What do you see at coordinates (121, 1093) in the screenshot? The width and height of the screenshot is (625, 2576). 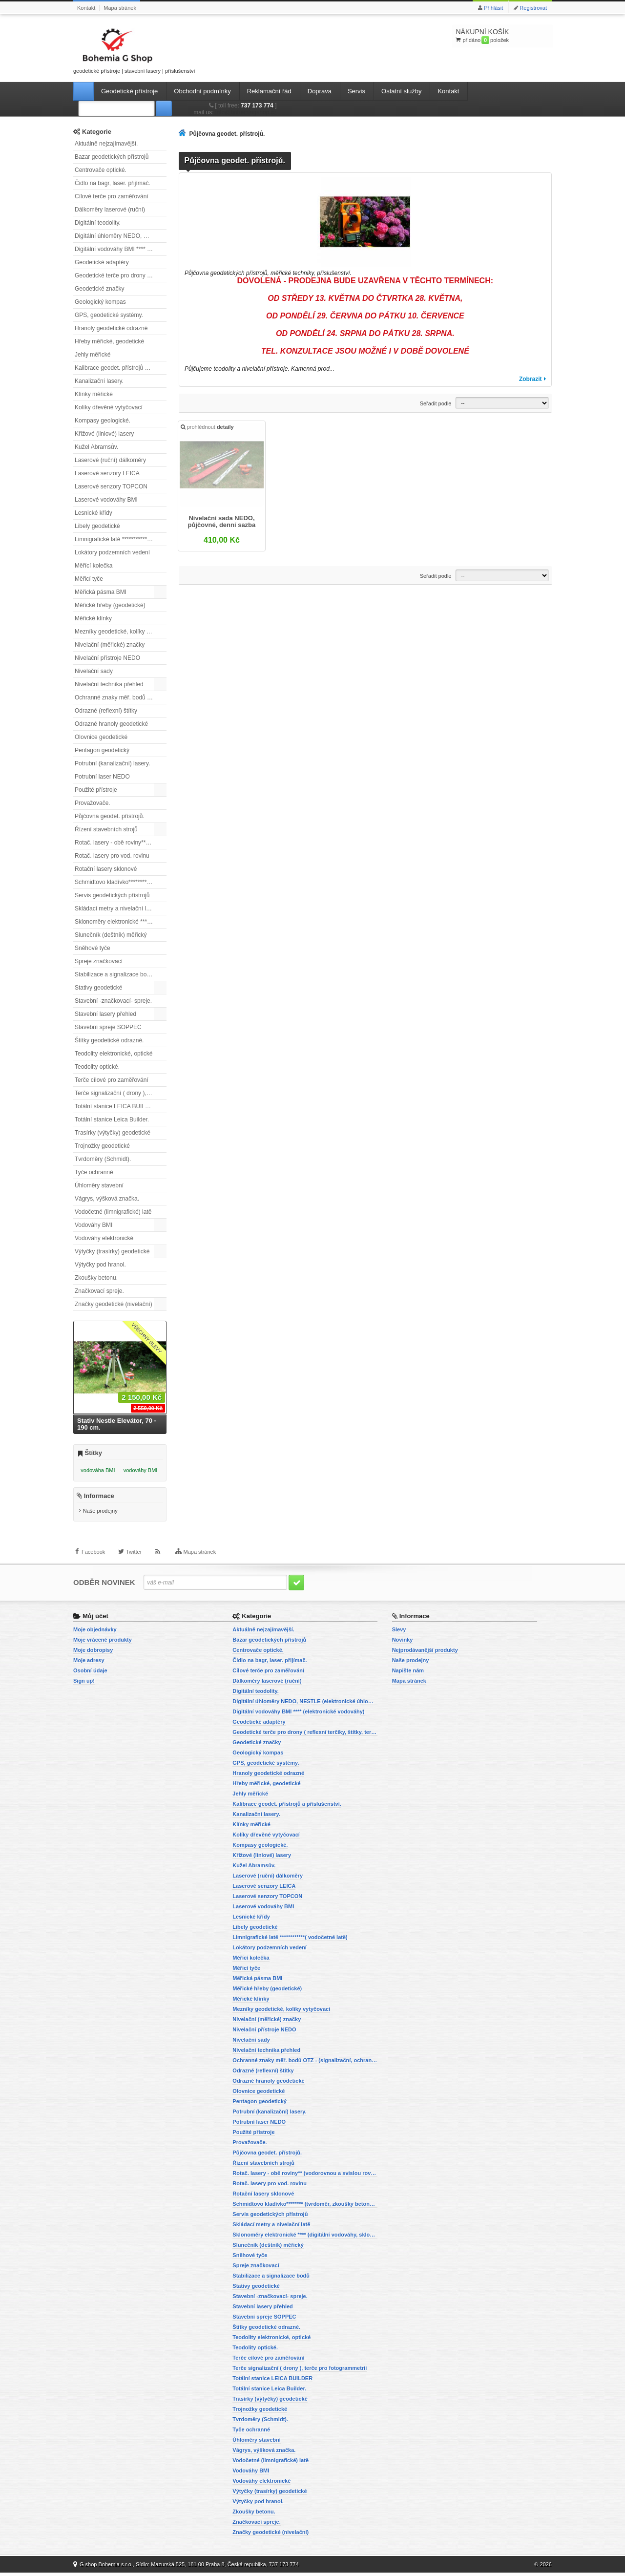 I see `Terče signalizační ( drony ), terče pro fotogrammetrii` at bounding box center [121, 1093].